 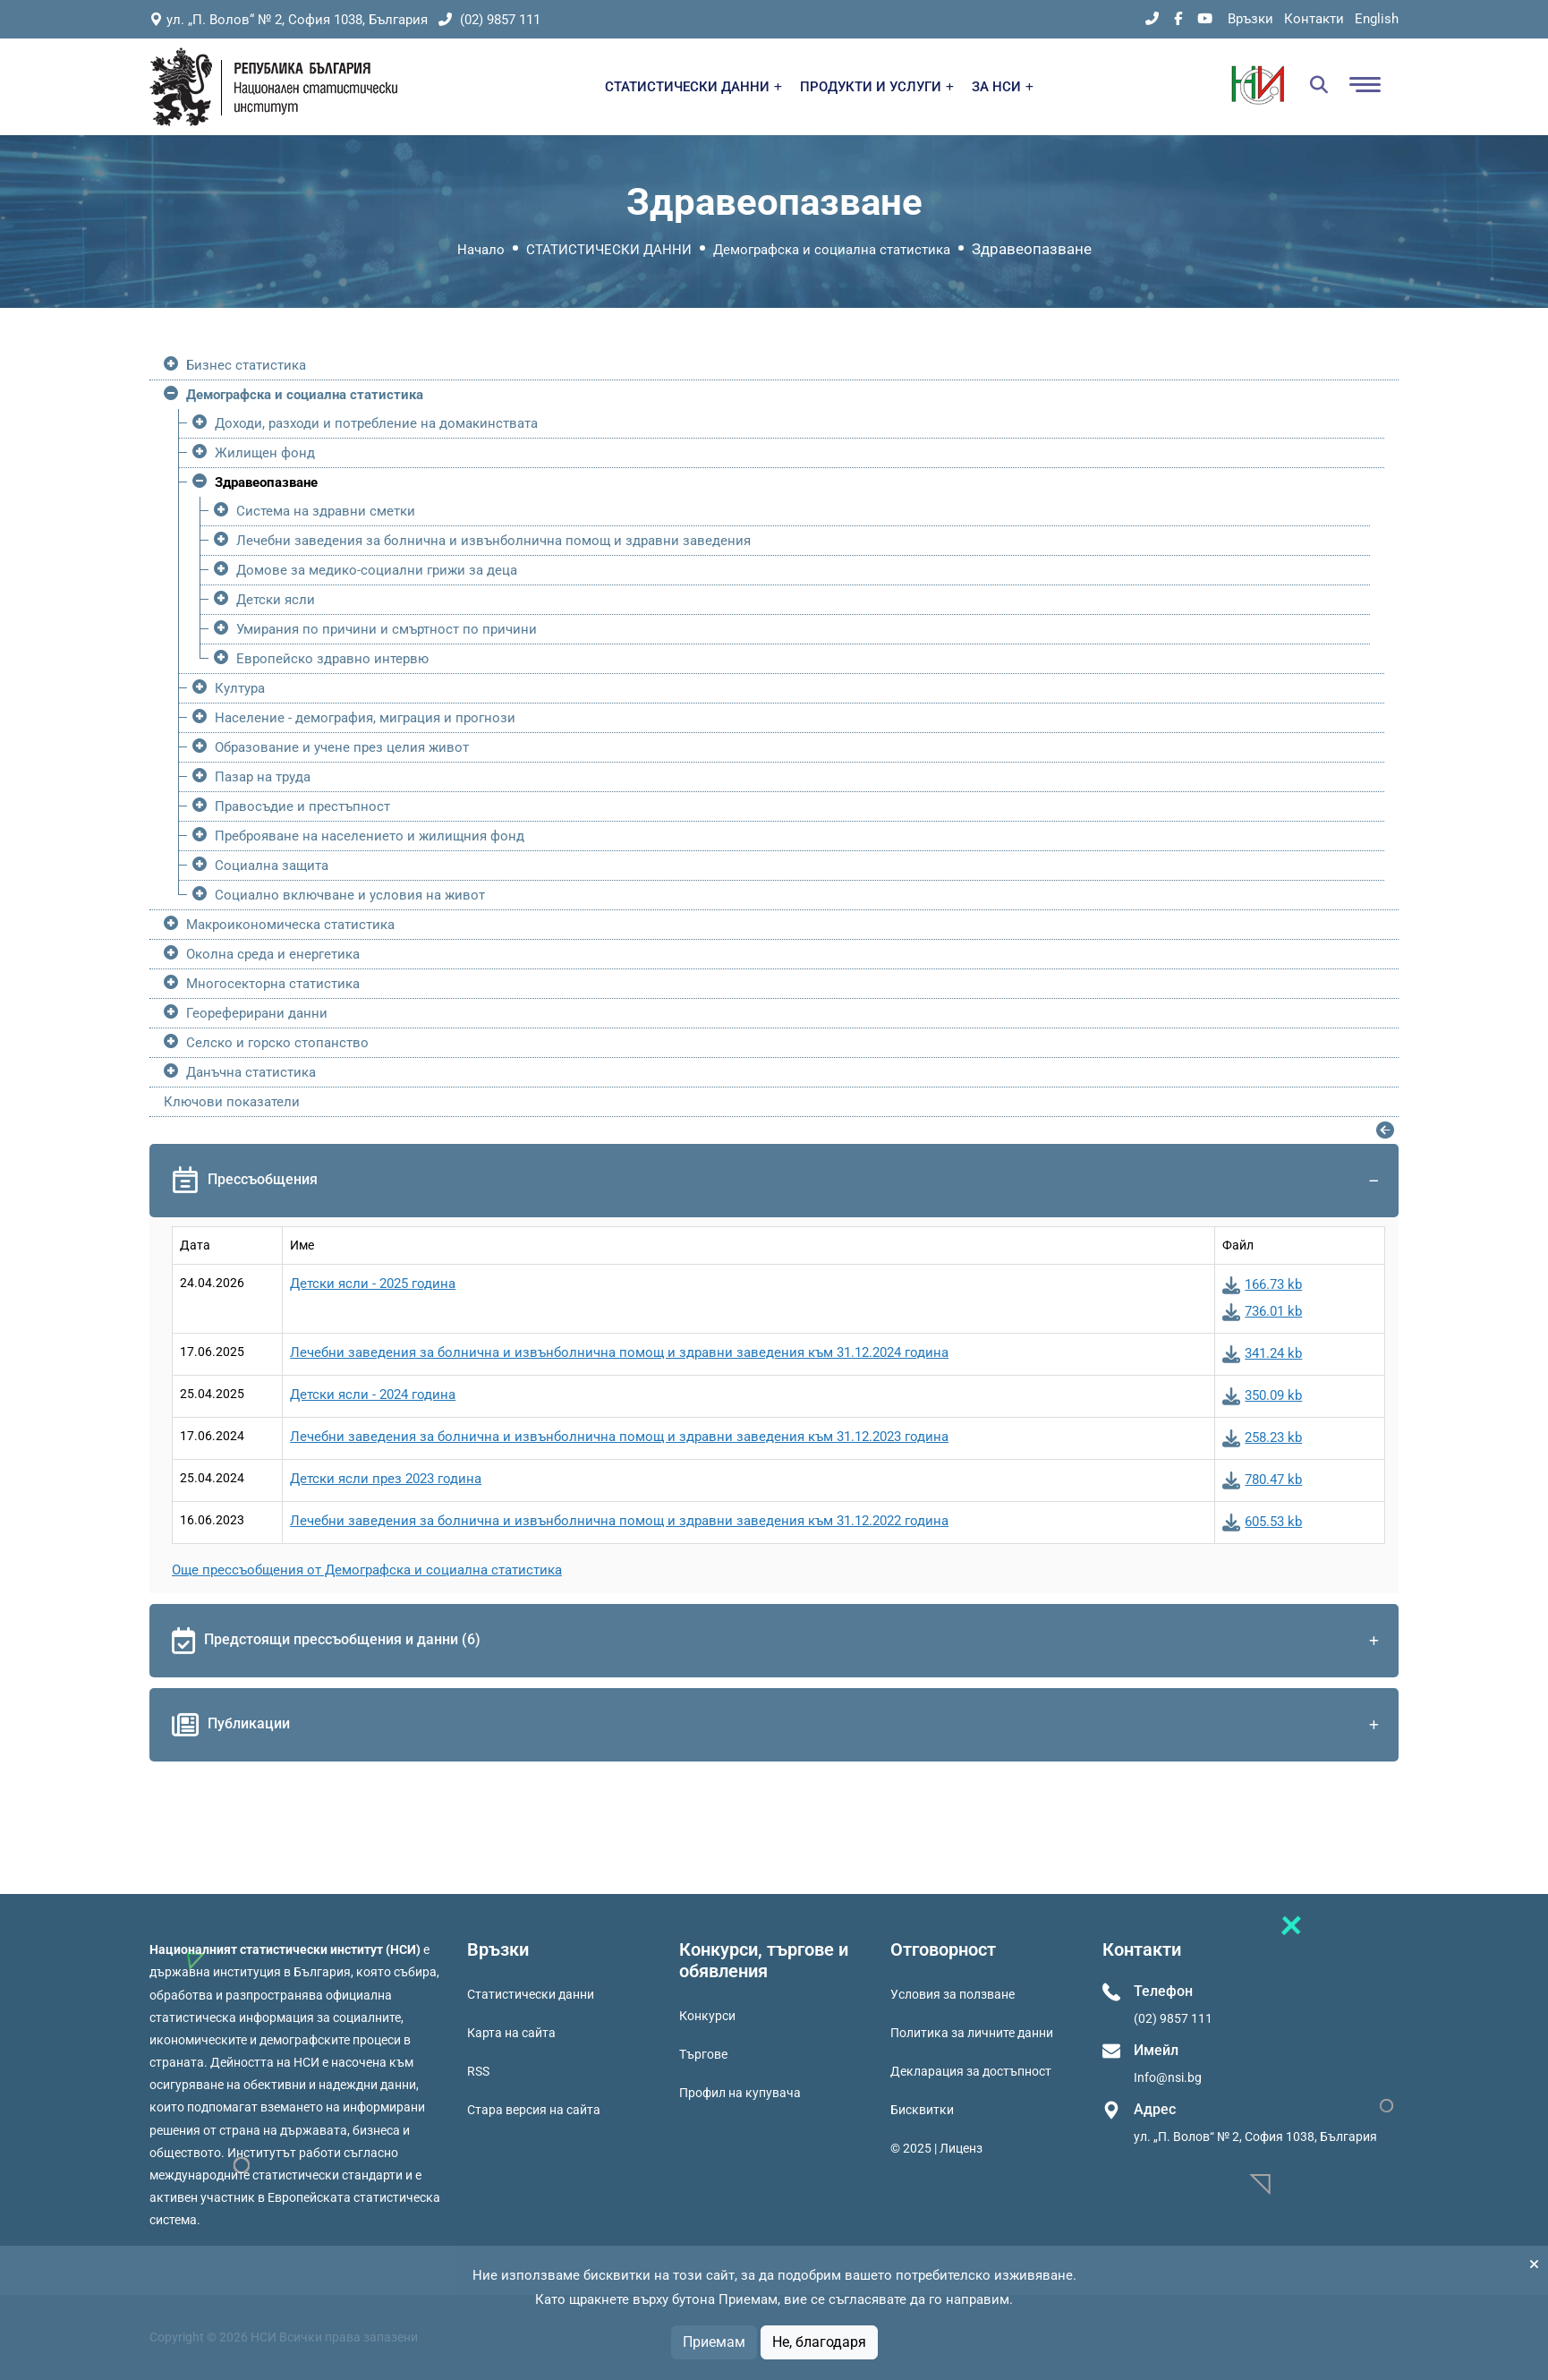 I want to click on Политика за личните данни, so click(x=971, y=2033).